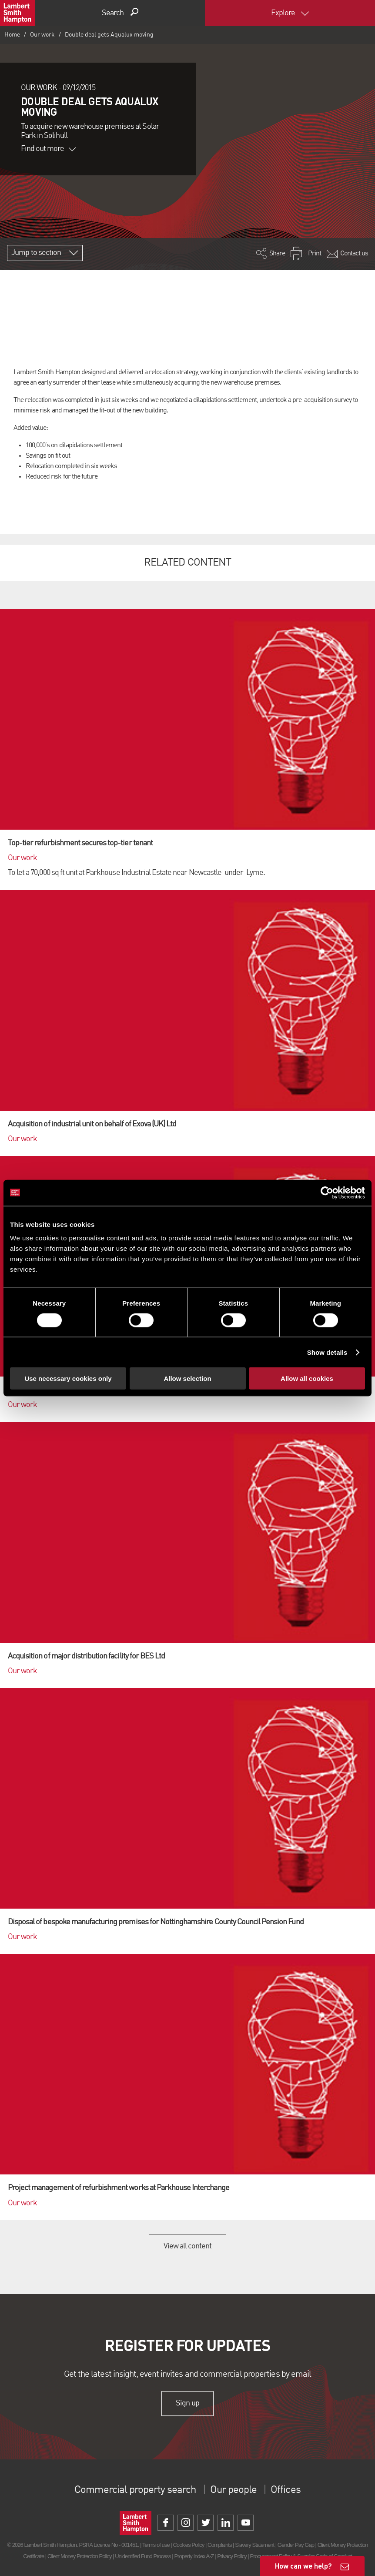 The width and height of the screenshot is (375, 2576). What do you see at coordinates (233, 2490) in the screenshot?
I see `Our people` at bounding box center [233, 2490].